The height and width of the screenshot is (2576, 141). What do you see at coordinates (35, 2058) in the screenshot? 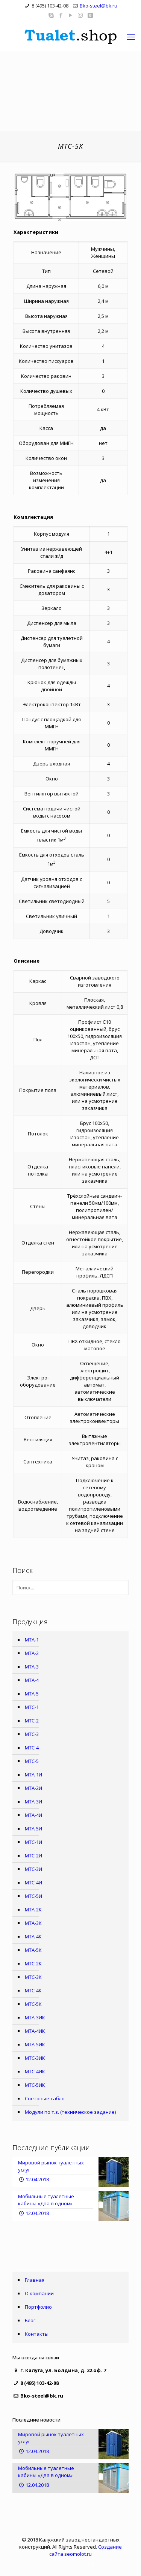
I see `МТС-3ИК` at bounding box center [35, 2058].